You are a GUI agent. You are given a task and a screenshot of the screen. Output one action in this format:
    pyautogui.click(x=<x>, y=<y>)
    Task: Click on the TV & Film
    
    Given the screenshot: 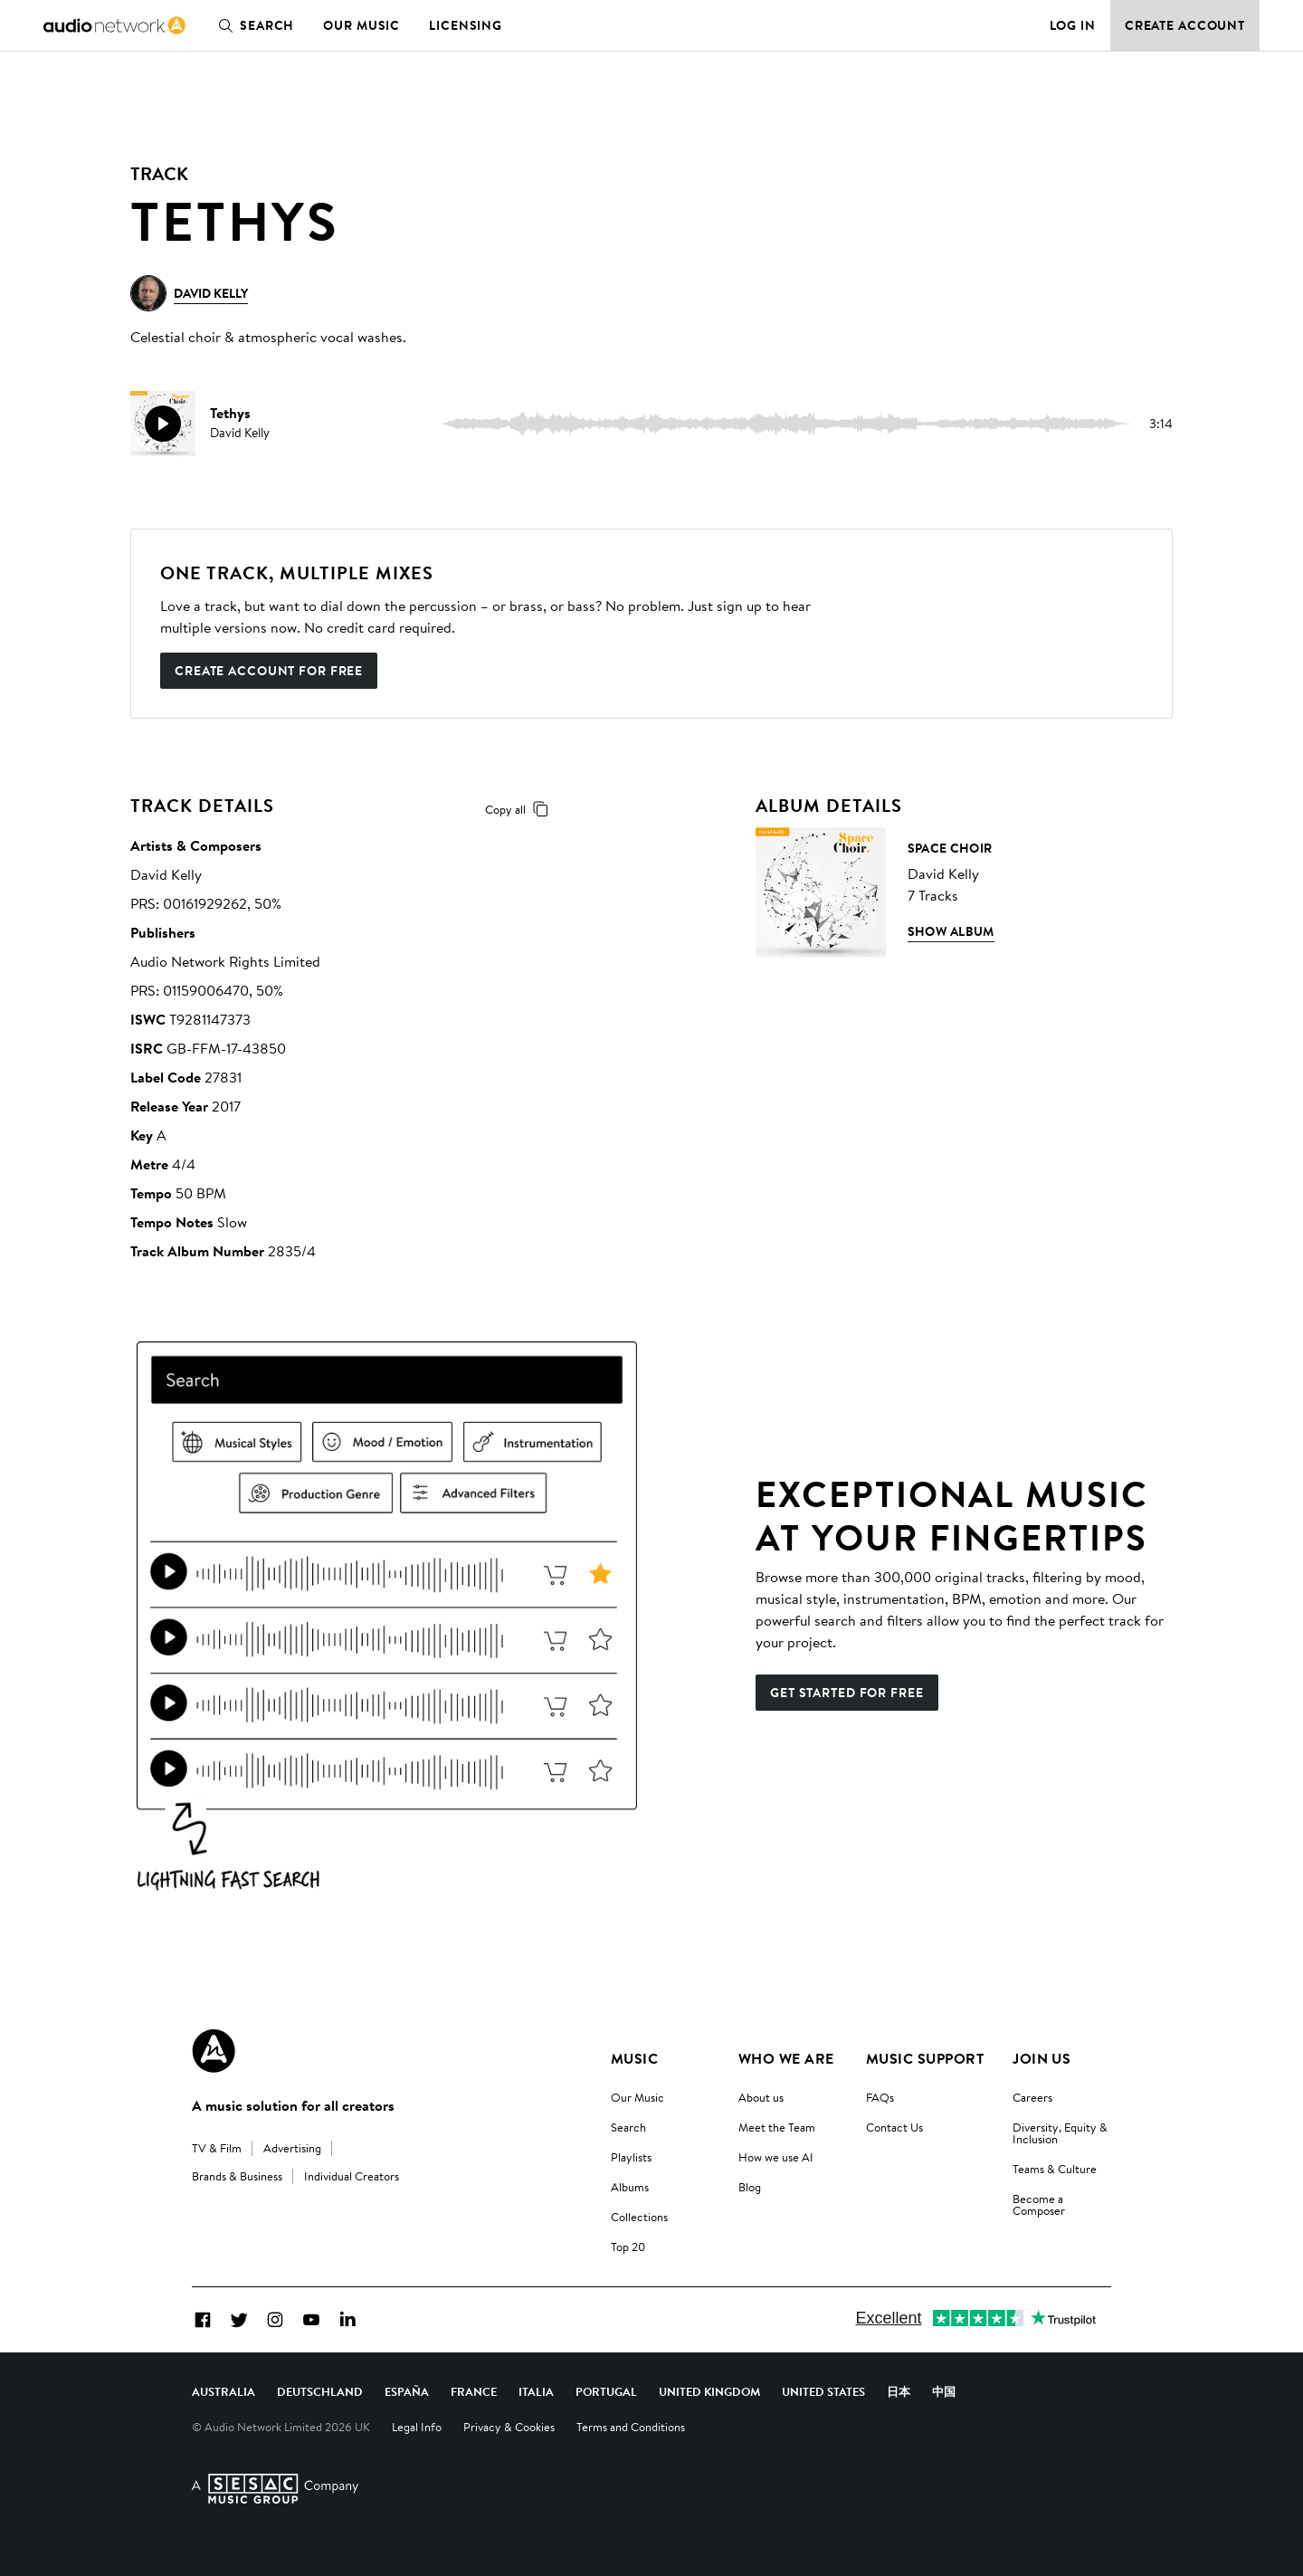 What is the action you would take?
    pyautogui.click(x=217, y=2148)
    